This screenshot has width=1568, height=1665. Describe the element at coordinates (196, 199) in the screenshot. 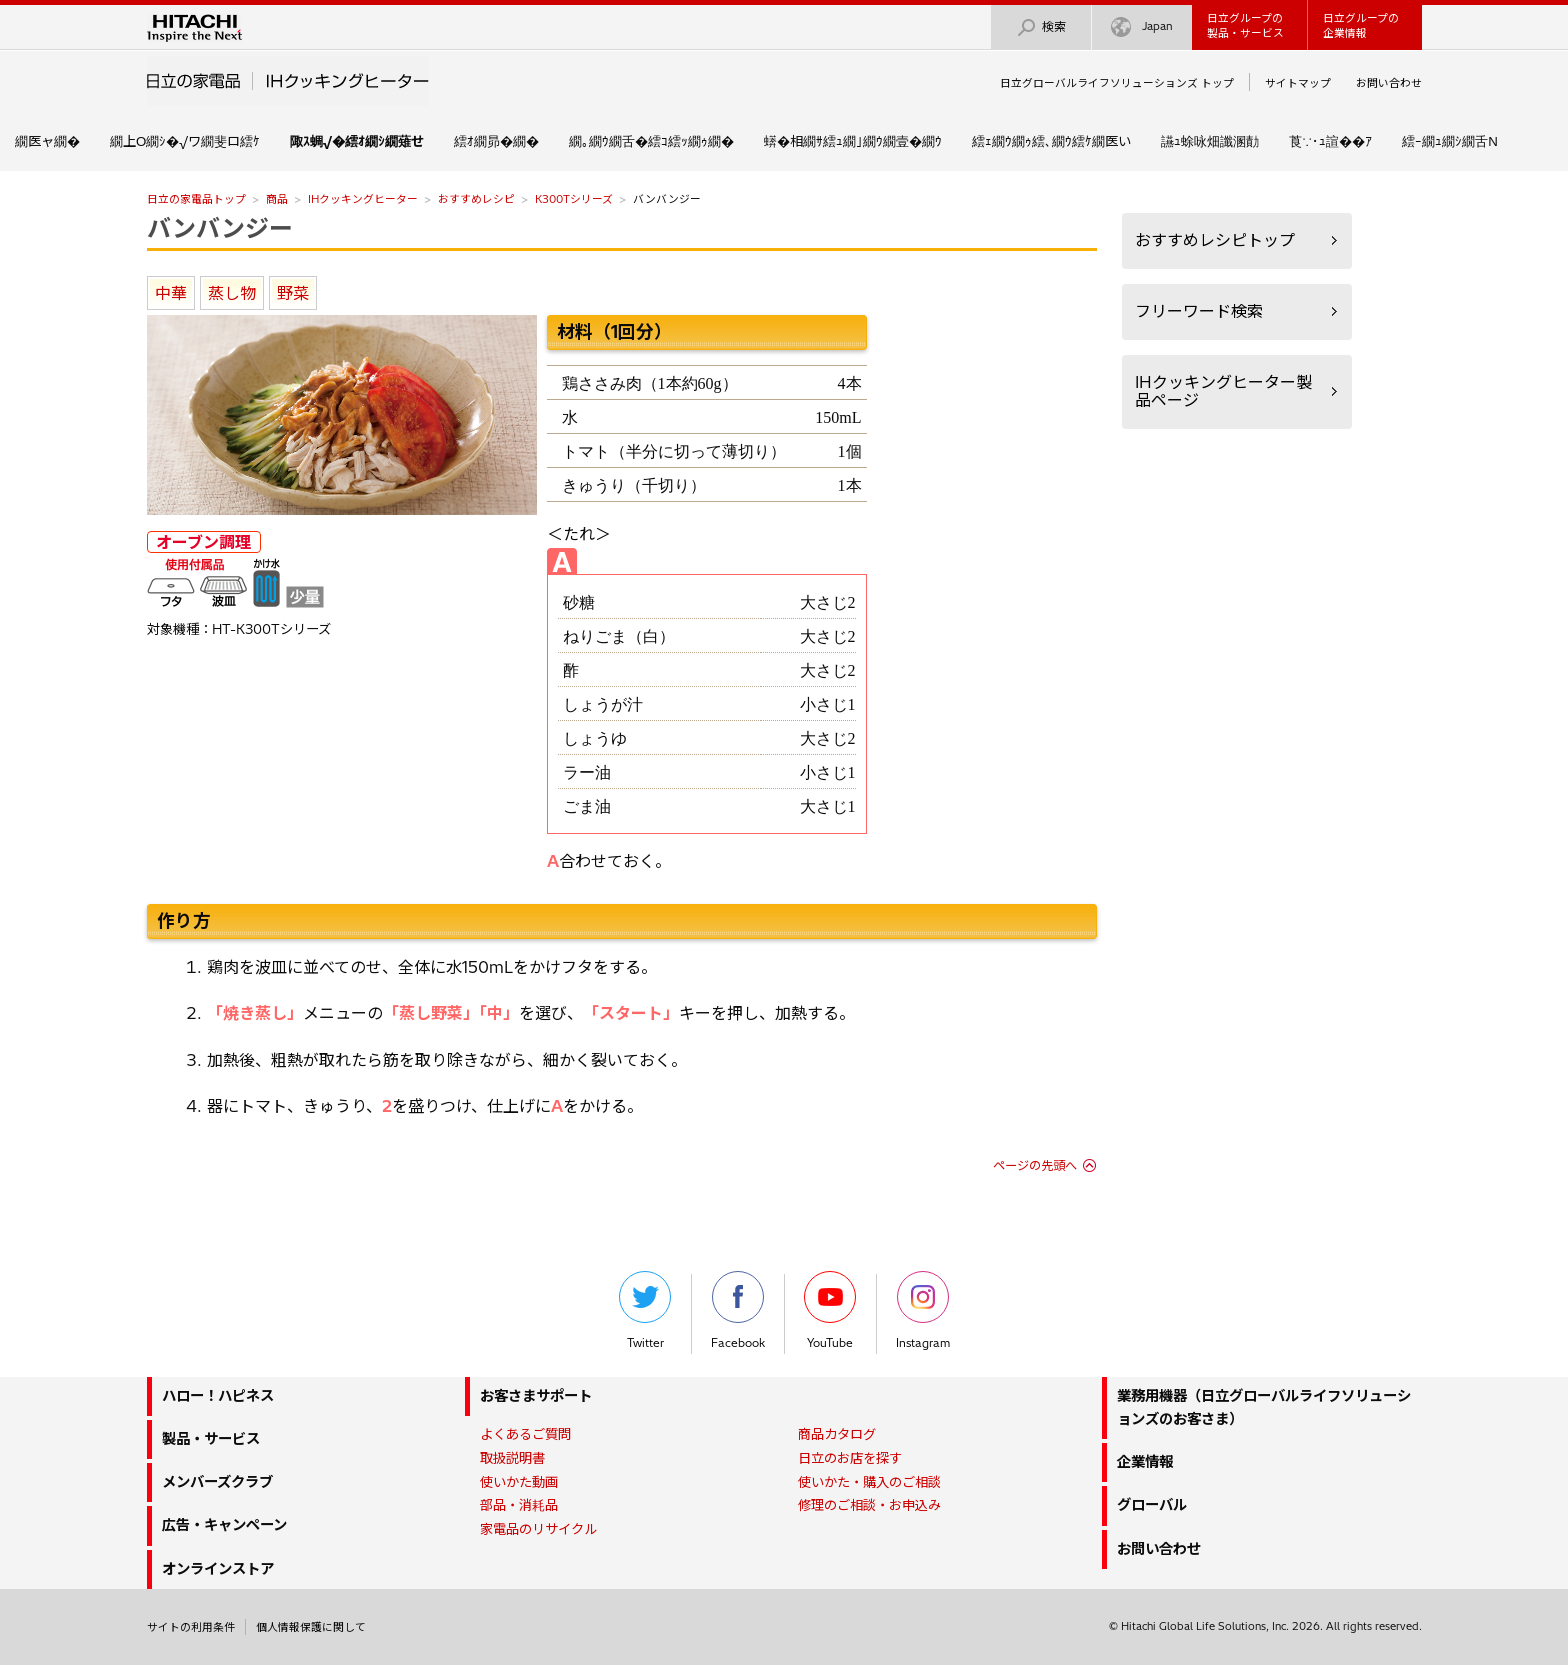

I see `日立の家電品トップ` at that location.